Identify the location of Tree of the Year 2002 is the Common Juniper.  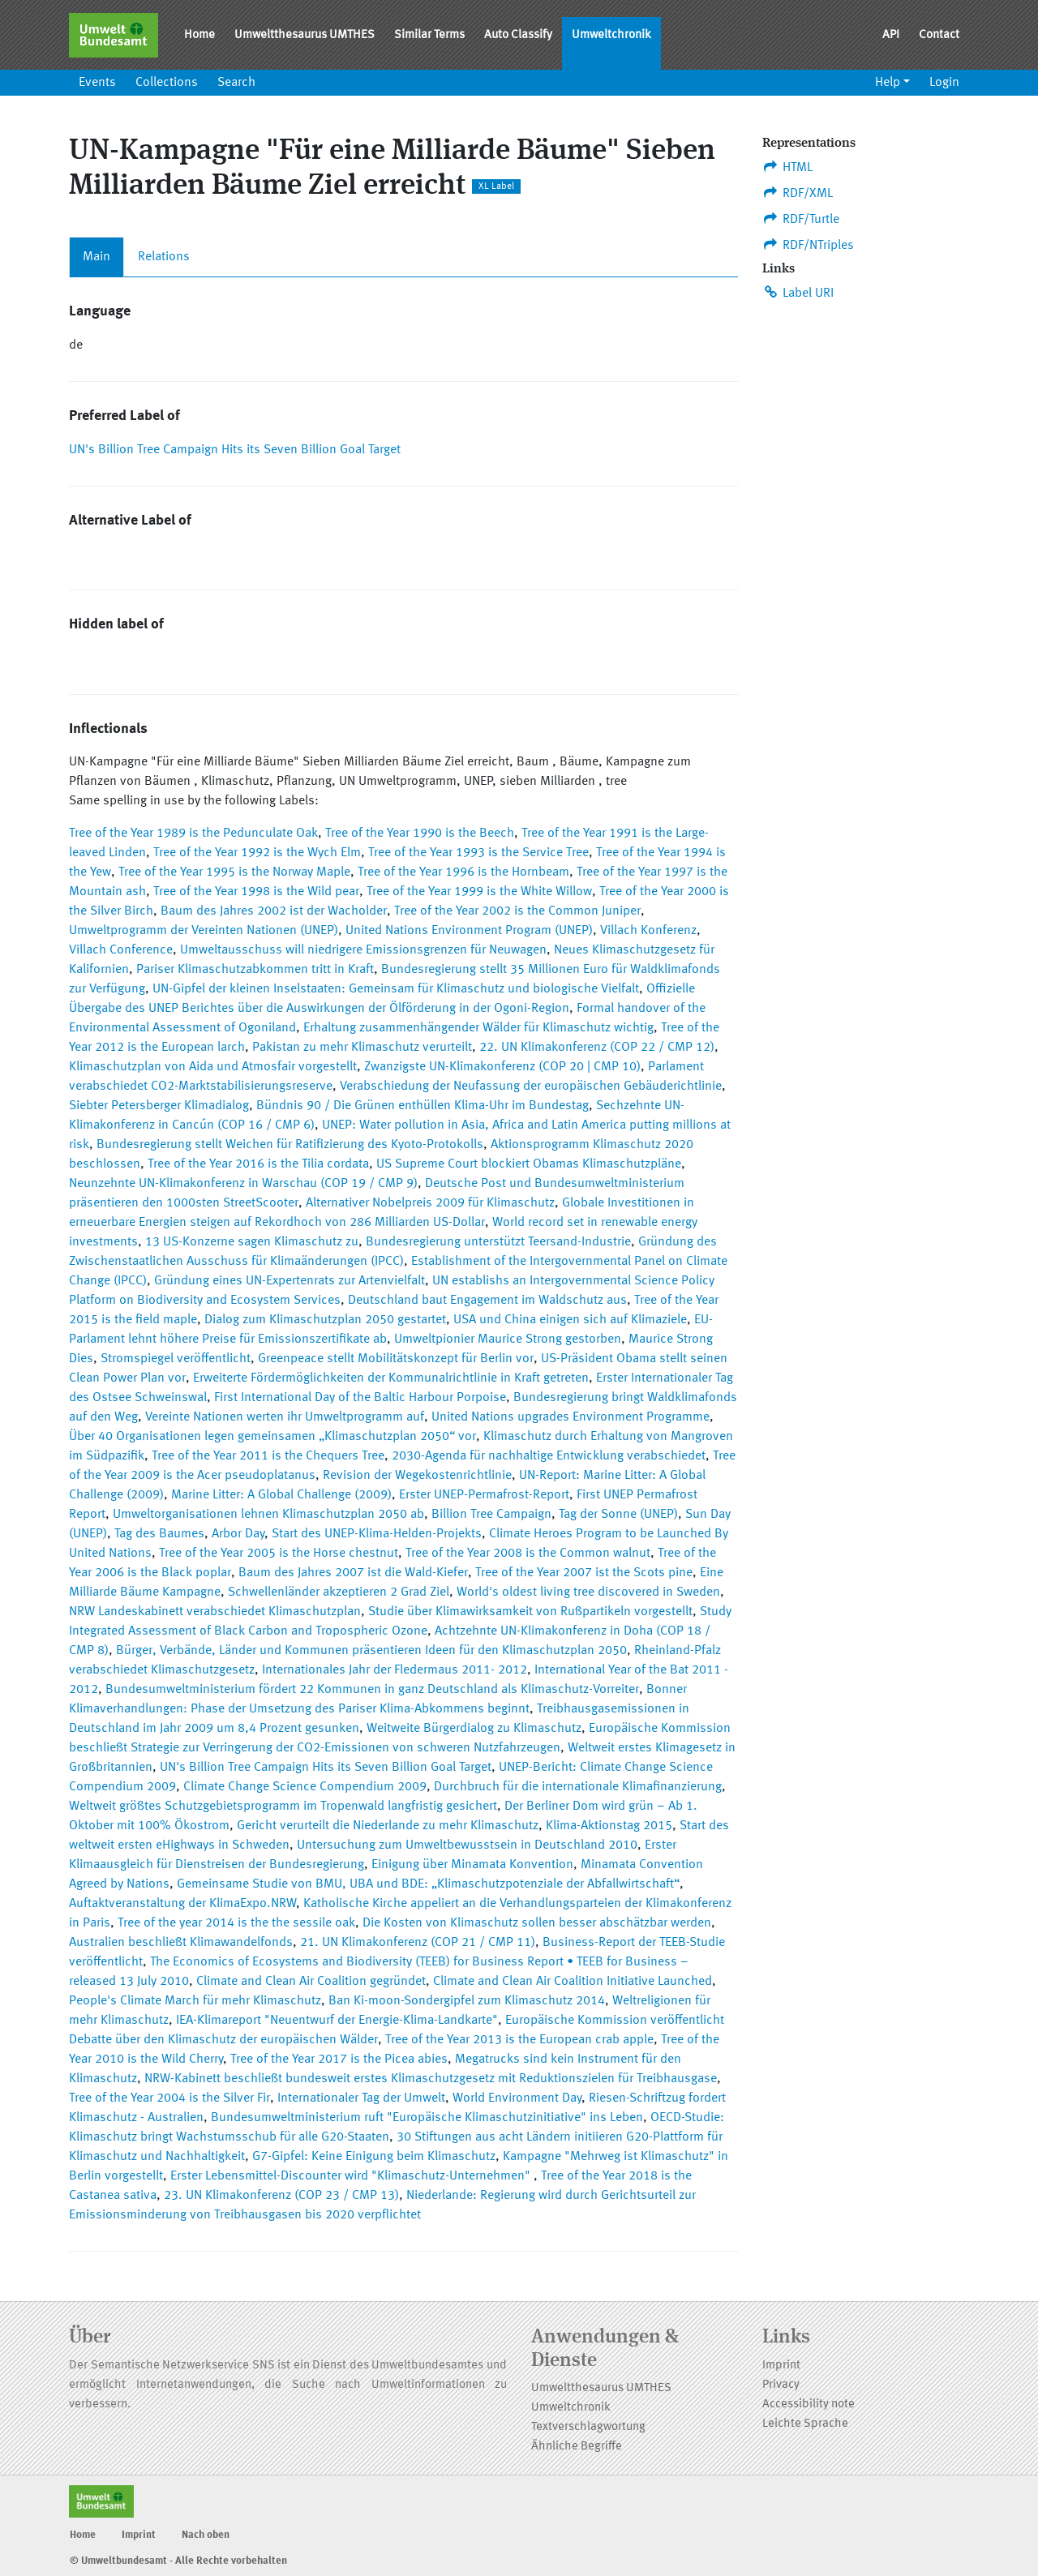
(517, 911).